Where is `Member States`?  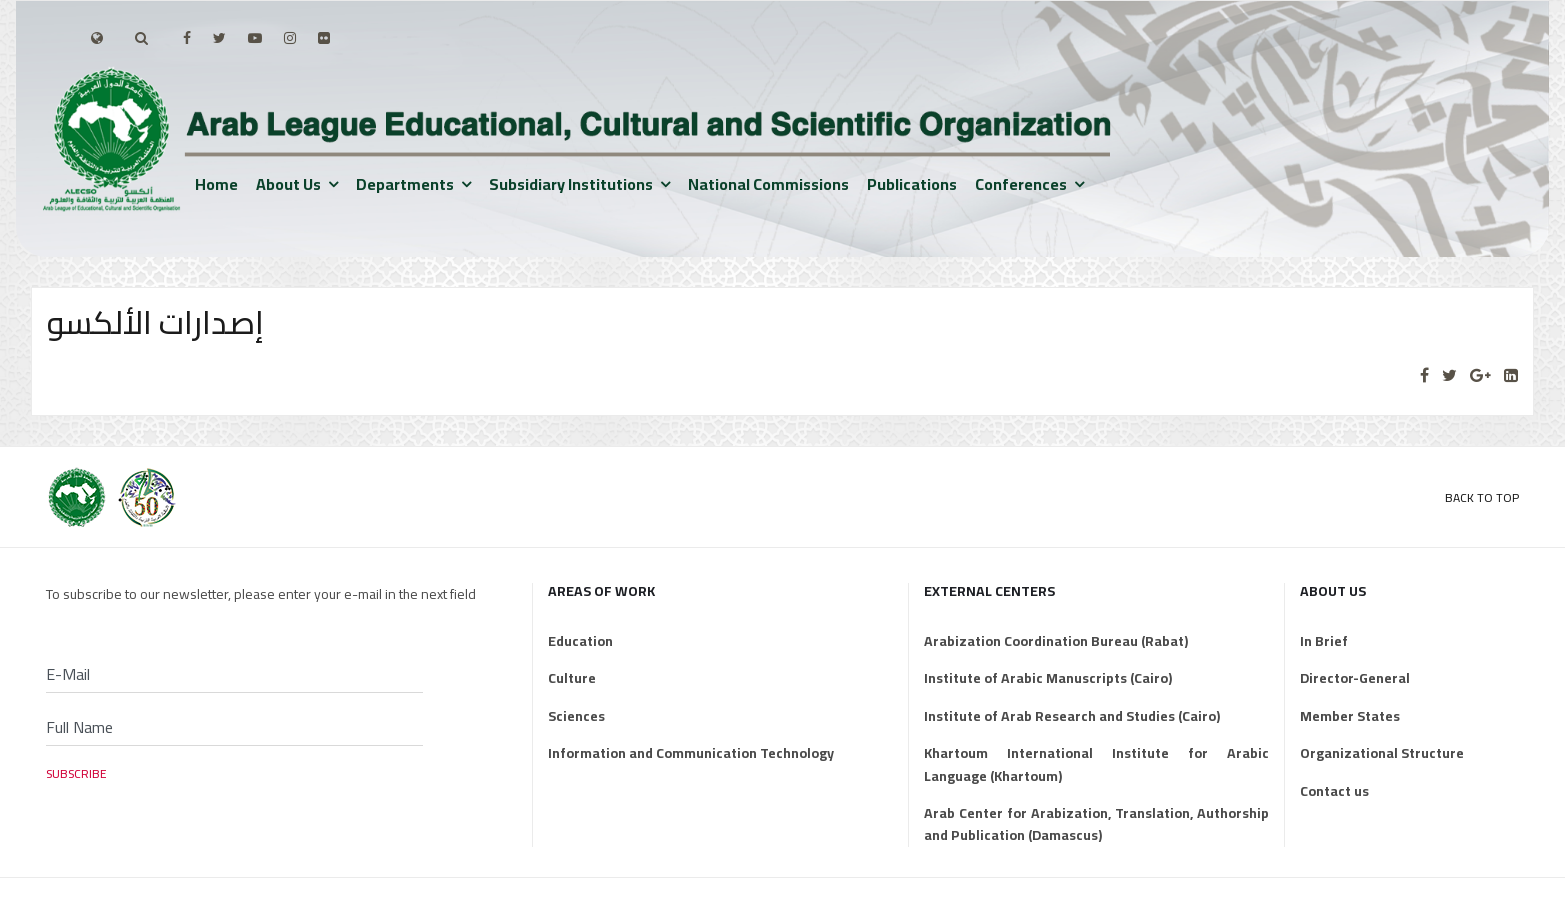
Member States is located at coordinates (1350, 716).